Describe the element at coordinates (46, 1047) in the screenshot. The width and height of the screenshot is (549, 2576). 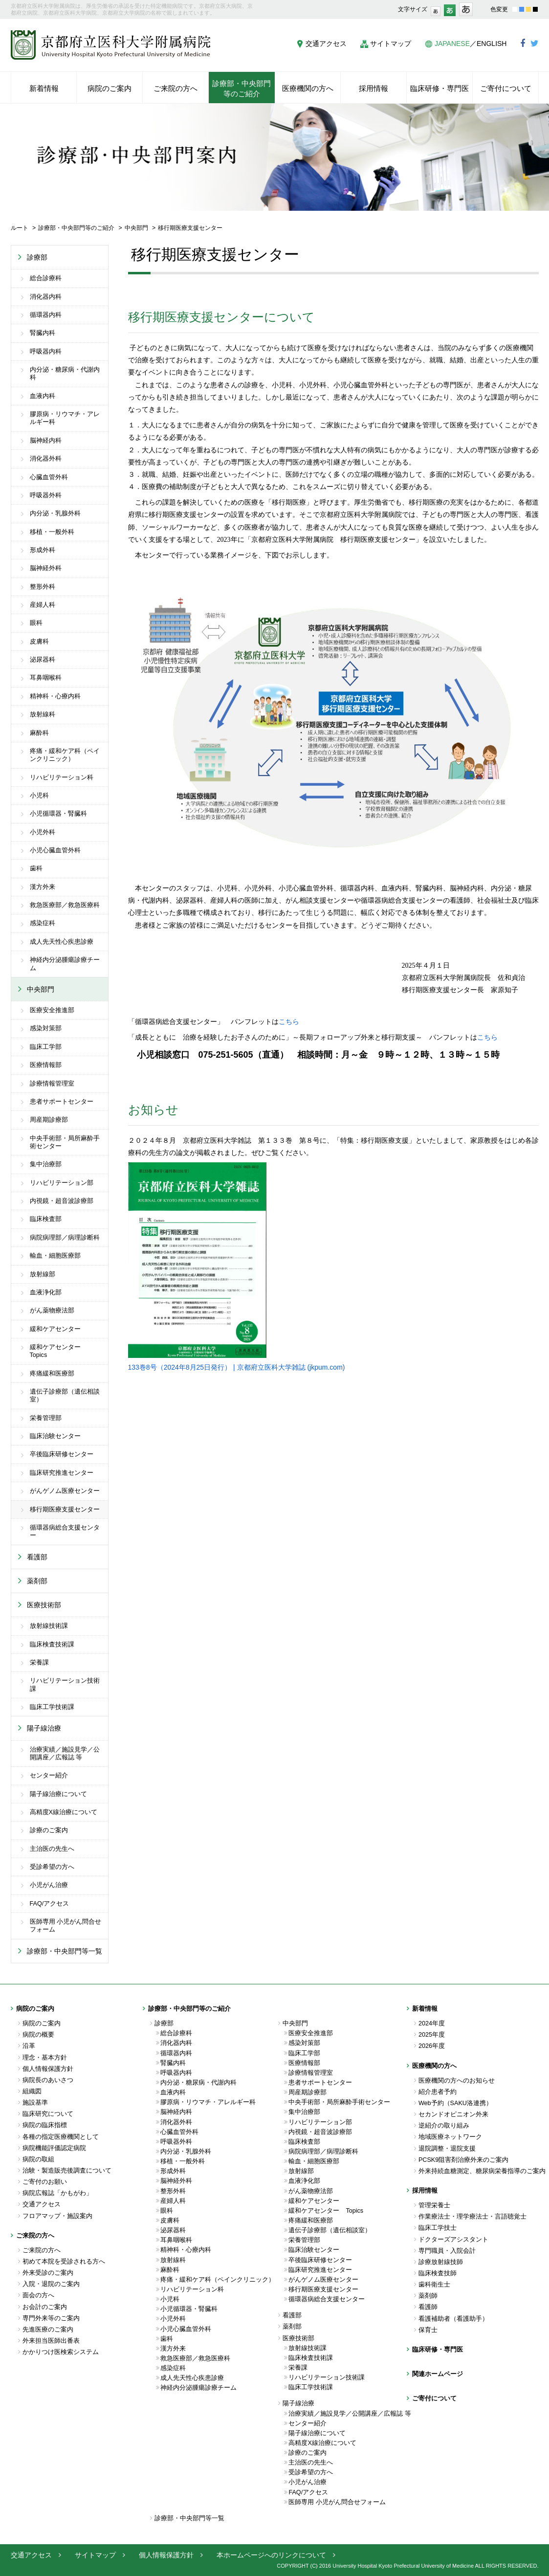
I see `臨床工学部` at that location.